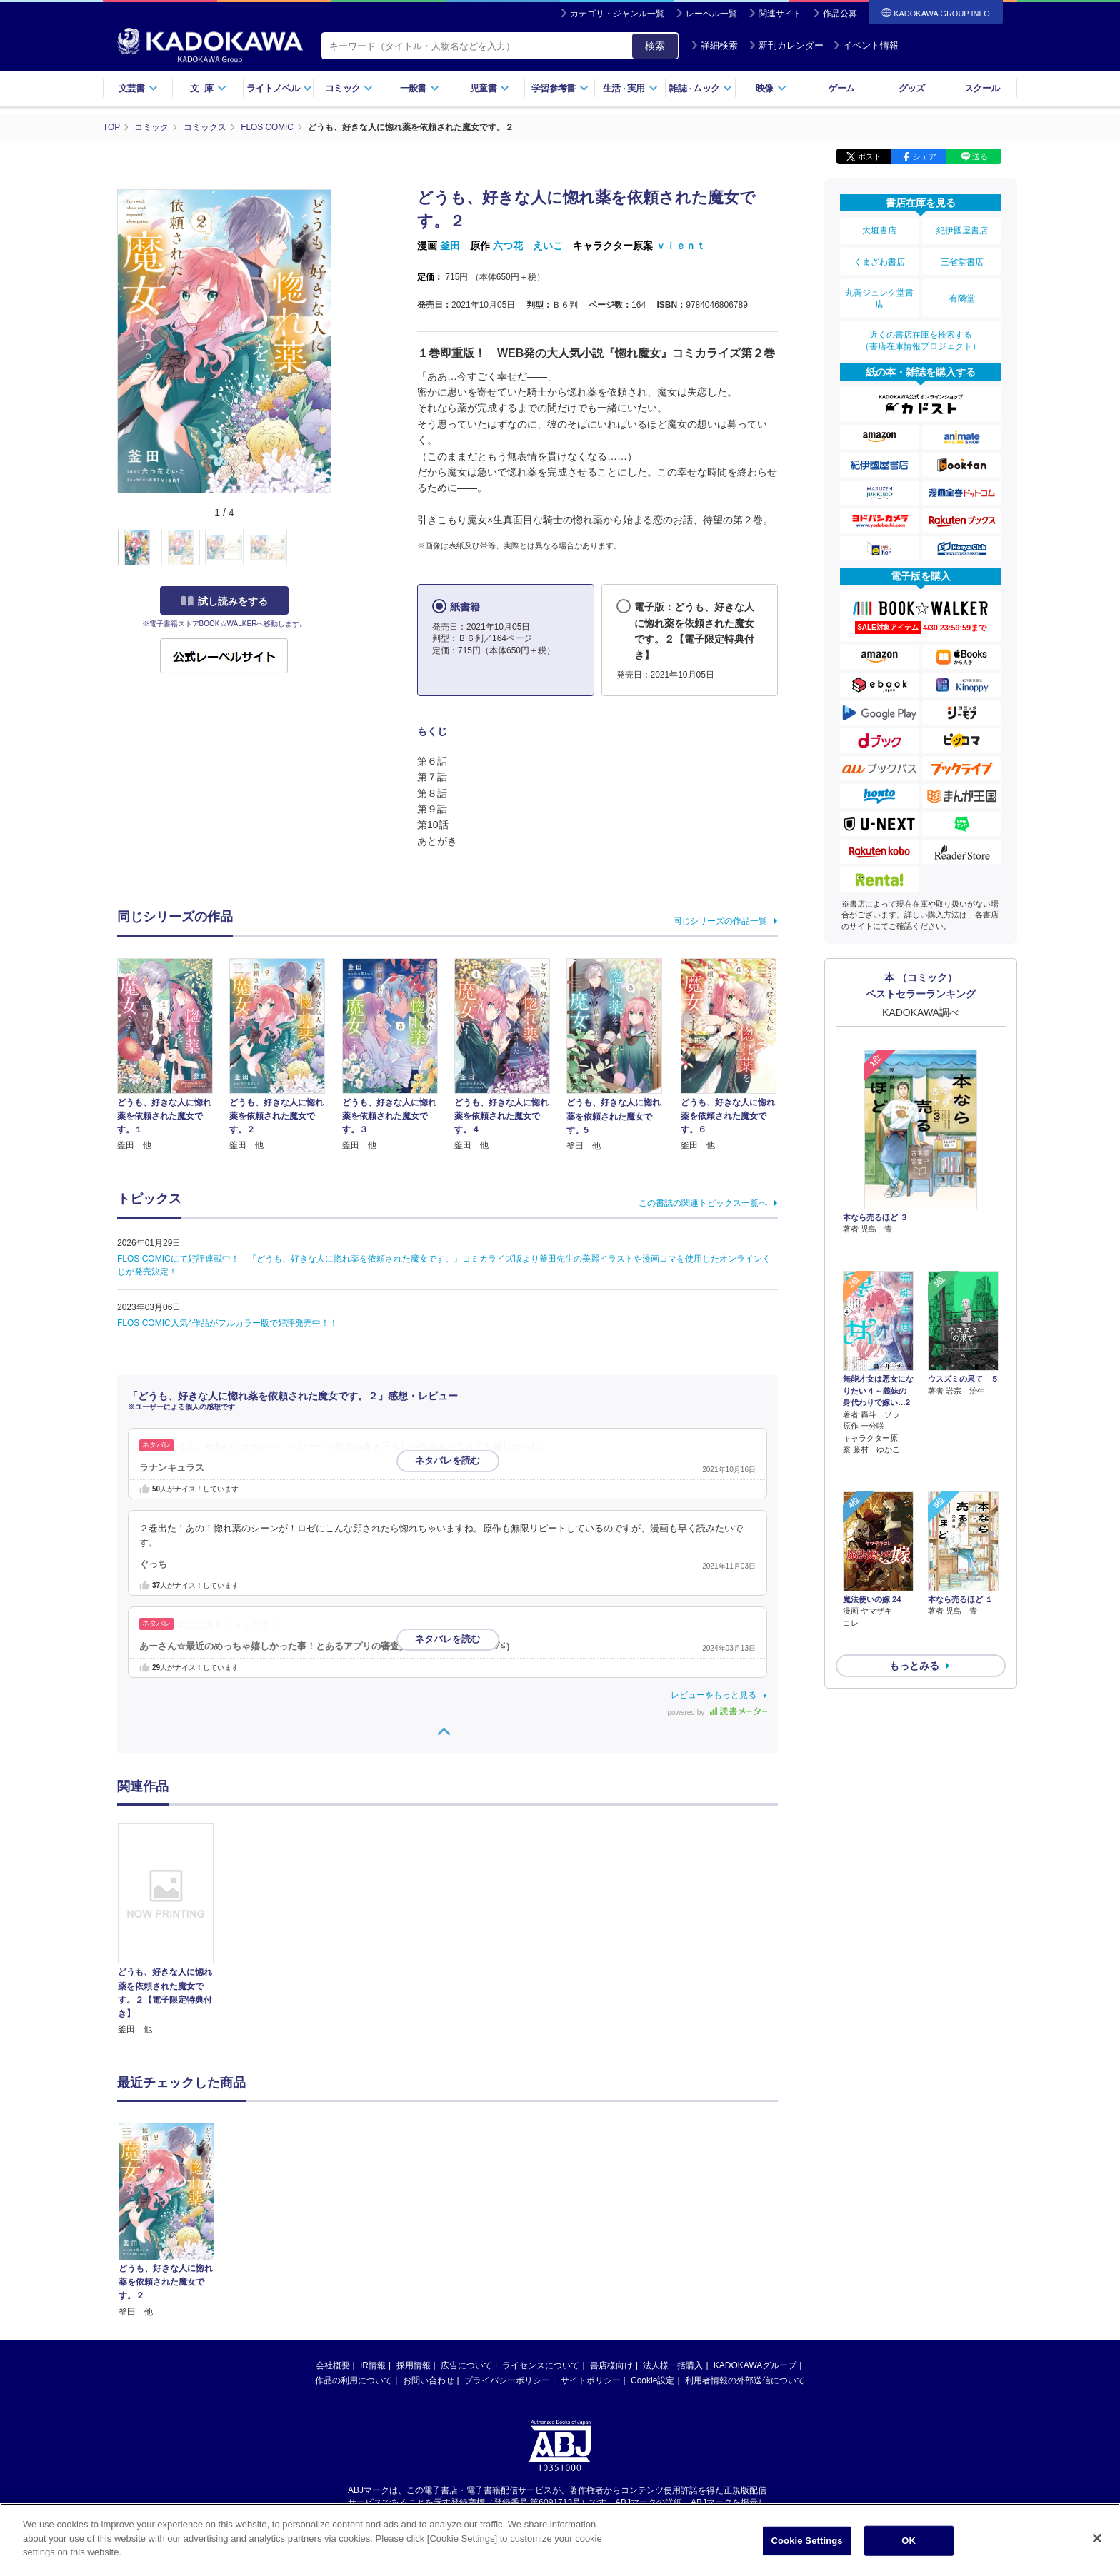 The image size is (1120, 2576). What do you see at coordinates (912, 88) in the screenshot?
I see `グッズ` at bounding box center [912, 88].